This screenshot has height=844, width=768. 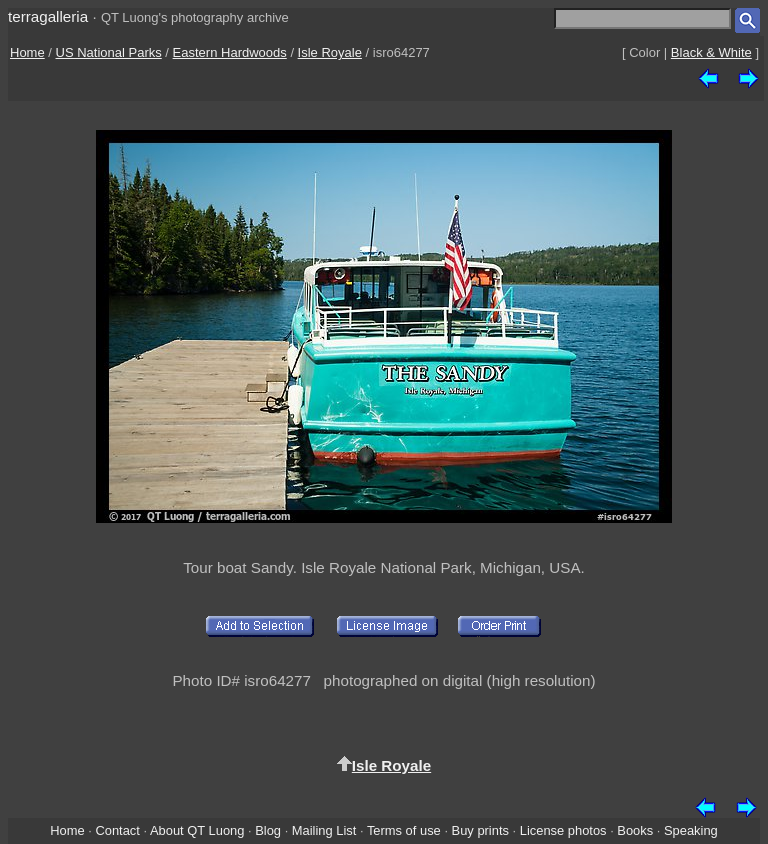 I want to click on terragalleria, so click(x=48, y=16).